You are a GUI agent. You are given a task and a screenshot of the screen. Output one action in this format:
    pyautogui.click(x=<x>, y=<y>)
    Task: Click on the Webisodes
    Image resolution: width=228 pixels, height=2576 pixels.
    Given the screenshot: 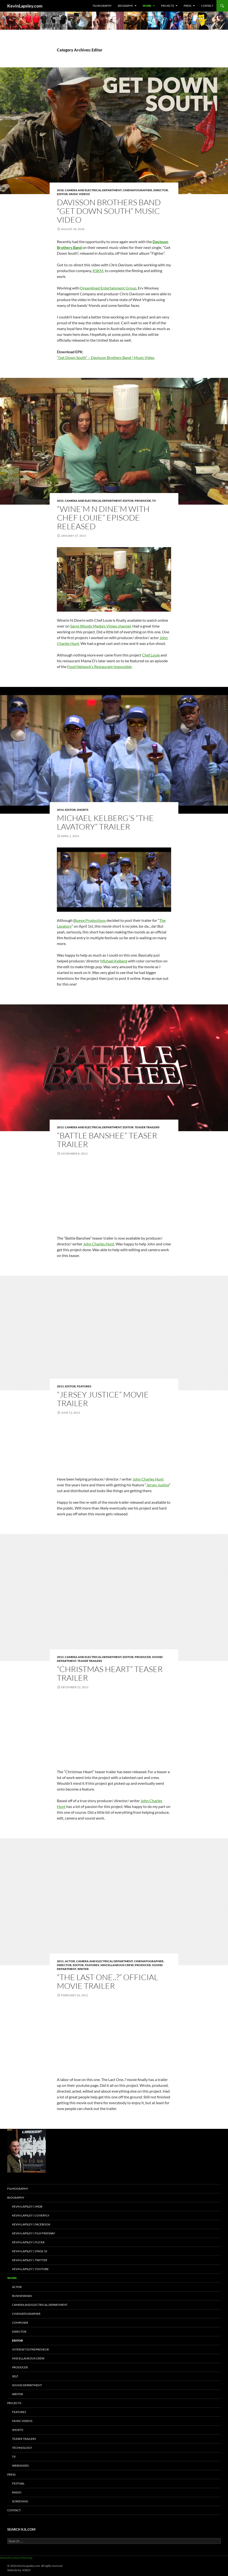 What is the action you would take?
    pyautogui.click(x=20, y=2465)
    